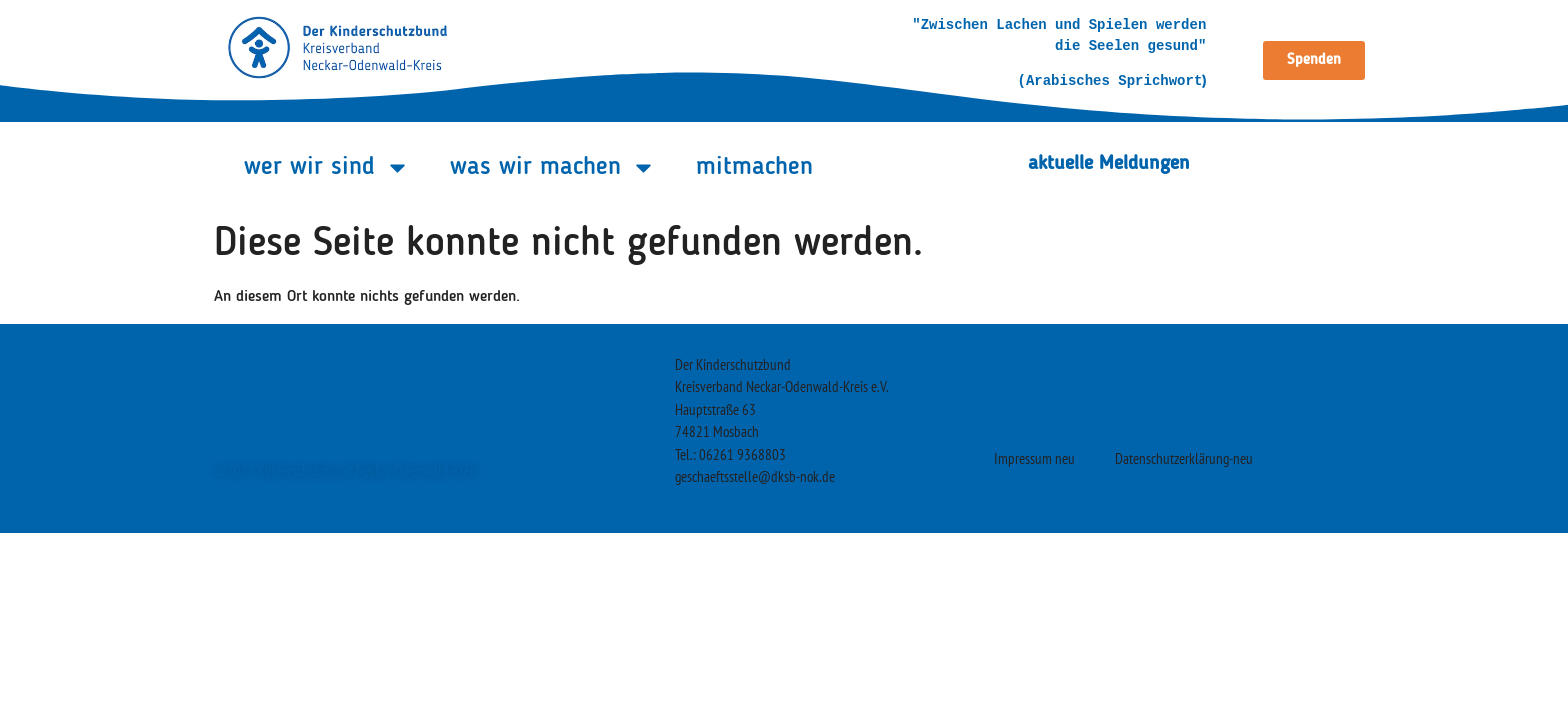 This screenshot has height=720, width=1568. Describe the element at coordinates (1034, 458) in the screenshot. I see `Impressum neu` at that location.